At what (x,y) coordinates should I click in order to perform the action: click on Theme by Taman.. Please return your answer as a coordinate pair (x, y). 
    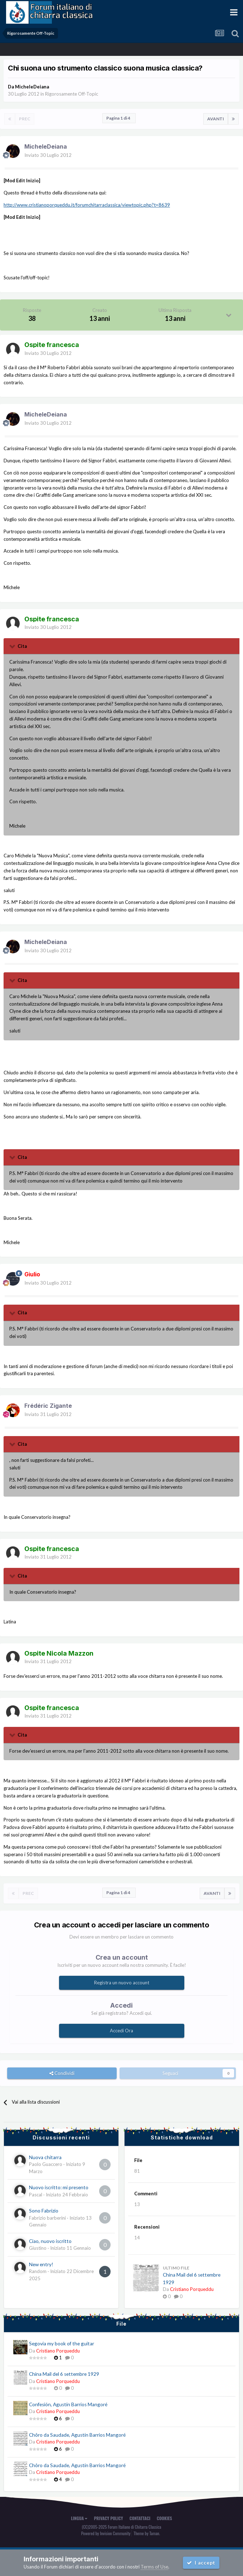
    Looking at the image, I should click on (146, 2533).